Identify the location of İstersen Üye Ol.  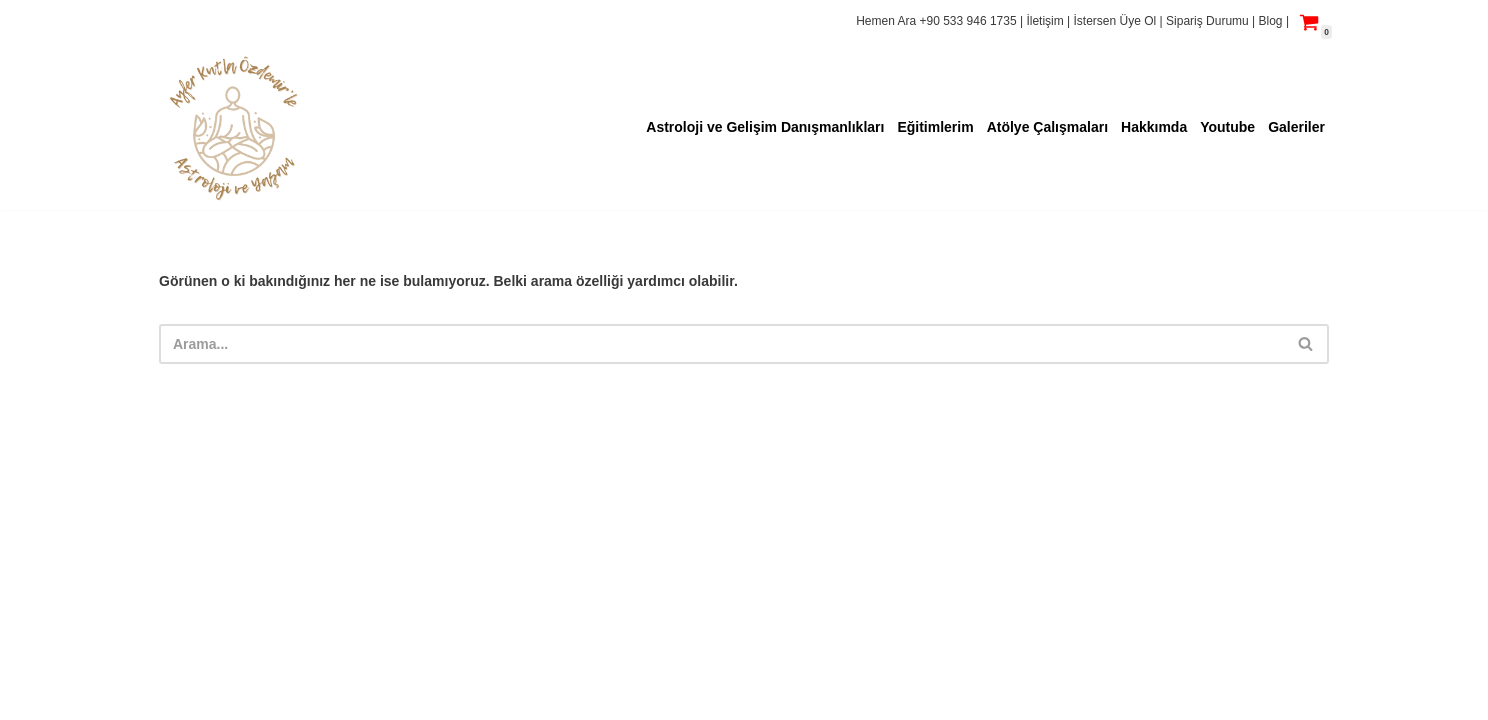
(1115, 21).